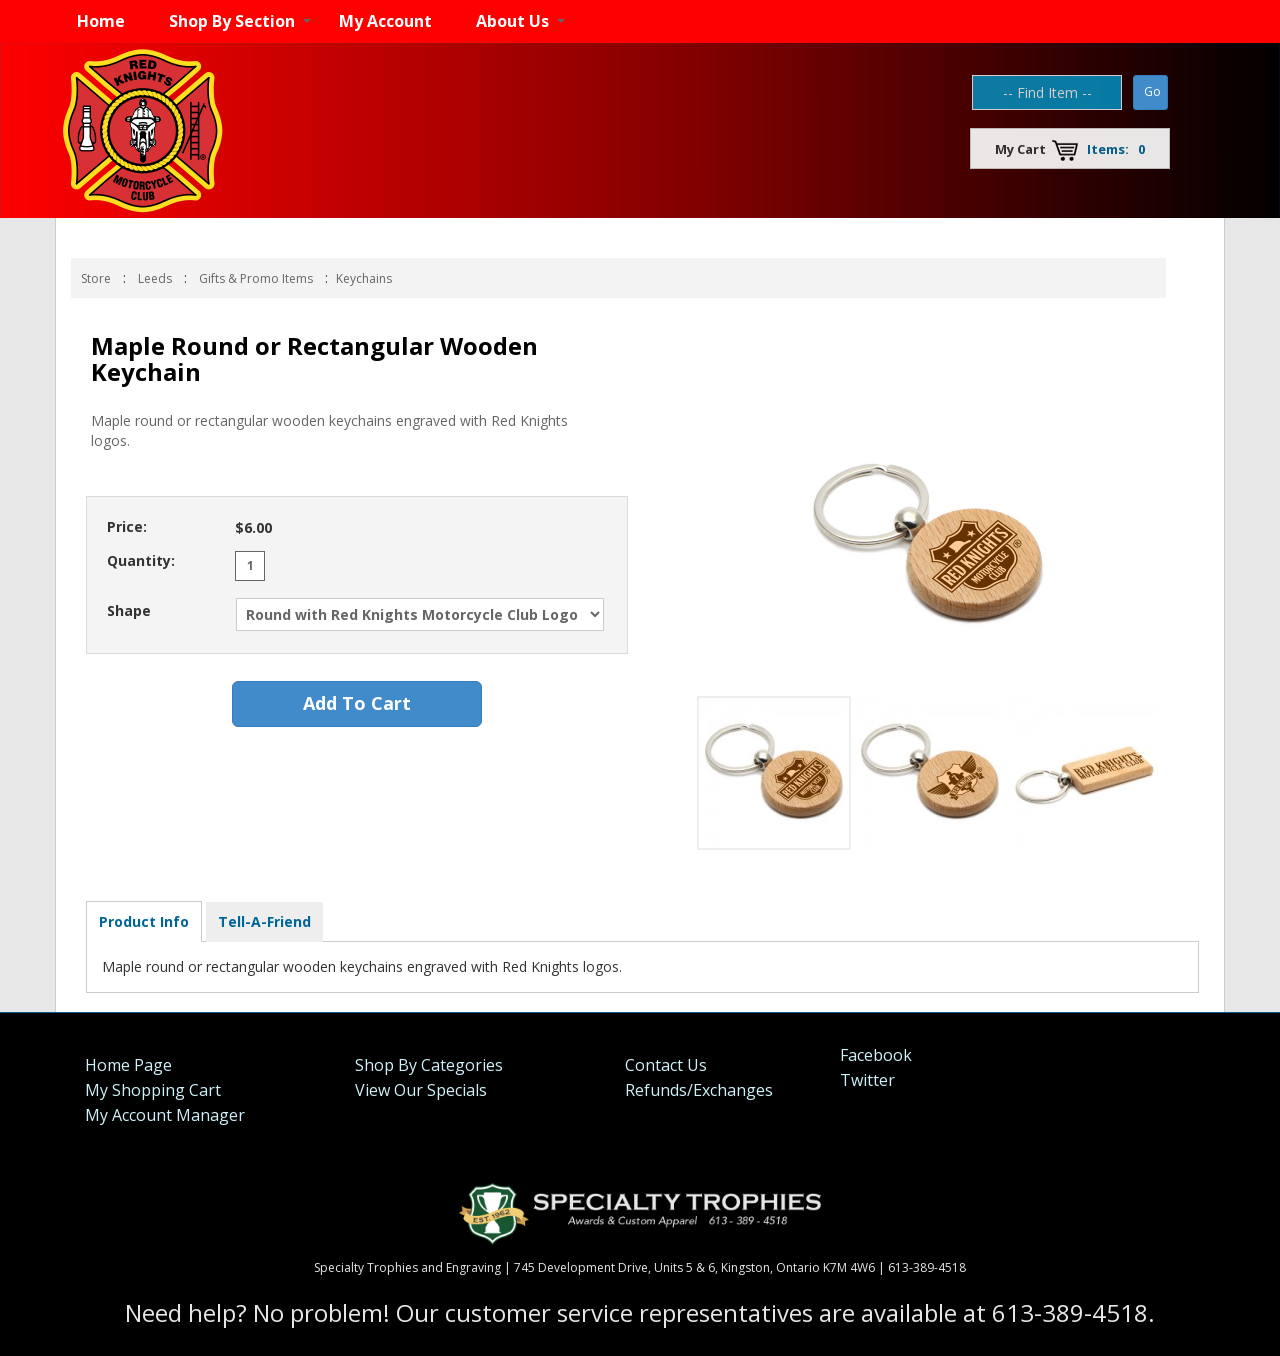 Image resolution: width=1280 pixels, height=1356 pixels. What do you see at coordinates (165, 1115) in the screenshot?
I see `My Account Manager` at bounding box center [165, 1115].